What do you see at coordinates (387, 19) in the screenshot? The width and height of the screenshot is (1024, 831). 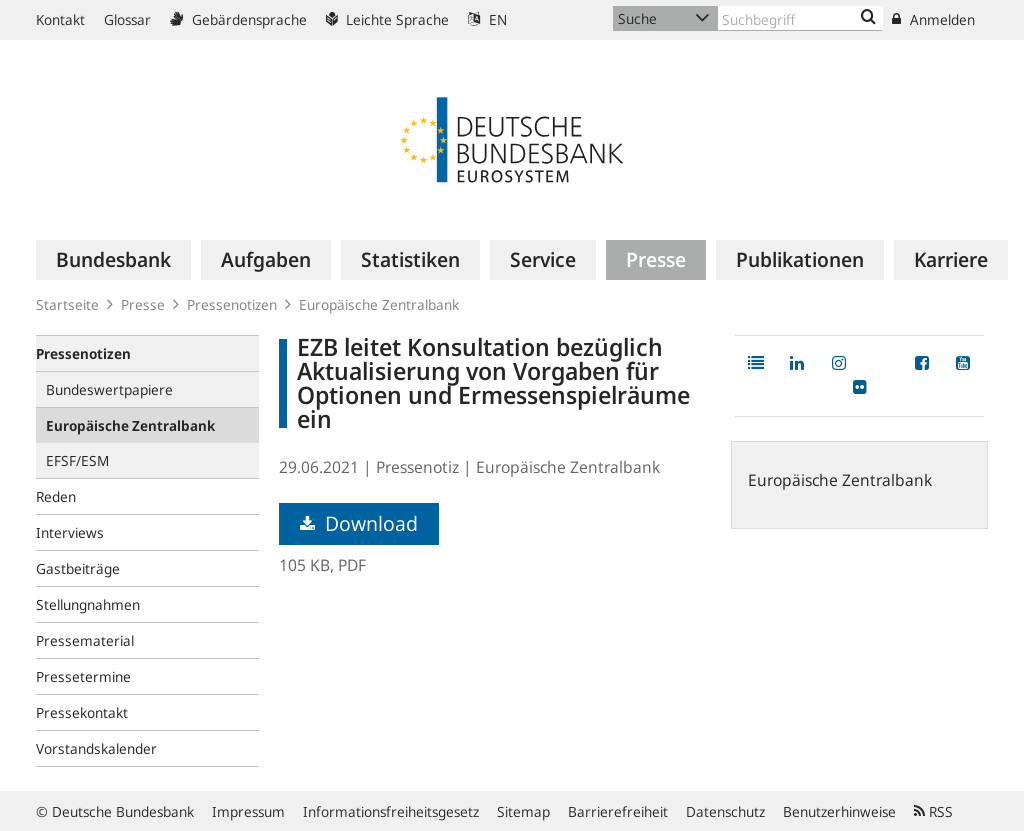 I see `Leichte Sprache` at bounding box center [387, 19].